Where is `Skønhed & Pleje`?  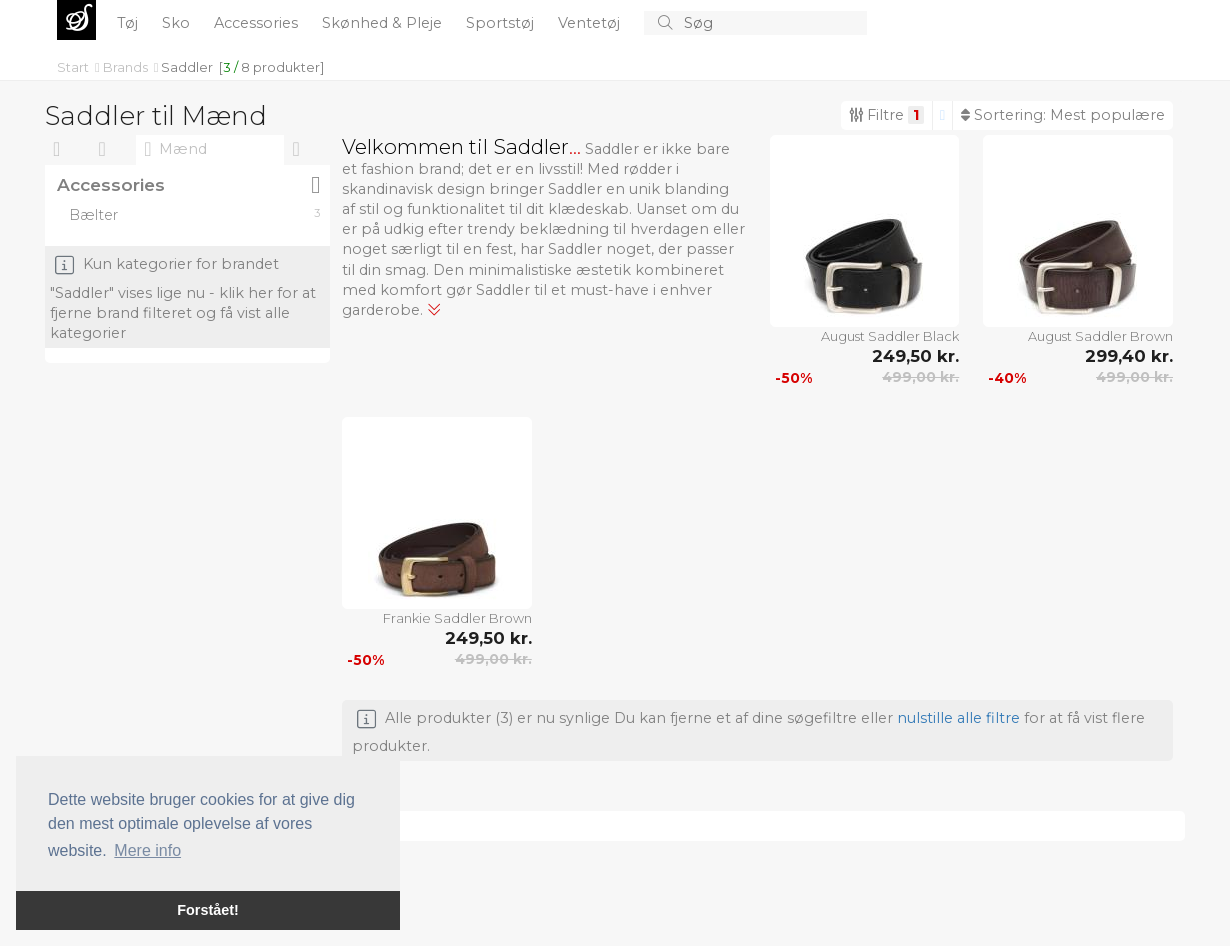
Skønhed & Pleje is located at coordinates (384, 23).